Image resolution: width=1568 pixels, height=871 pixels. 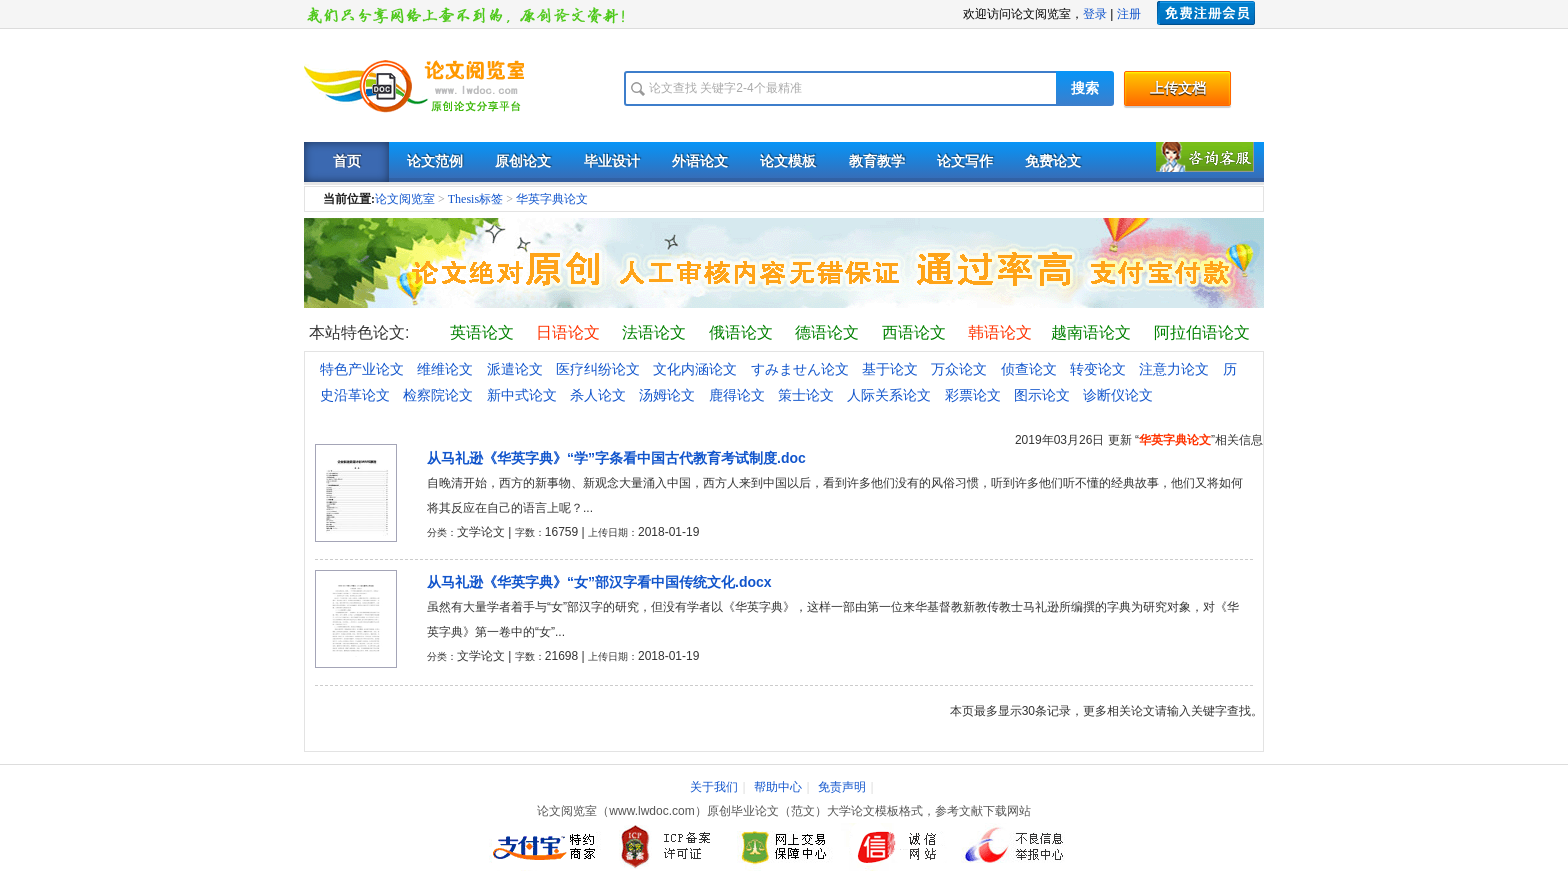 I want to click on 新中式论文, so click(x=522, y=395).